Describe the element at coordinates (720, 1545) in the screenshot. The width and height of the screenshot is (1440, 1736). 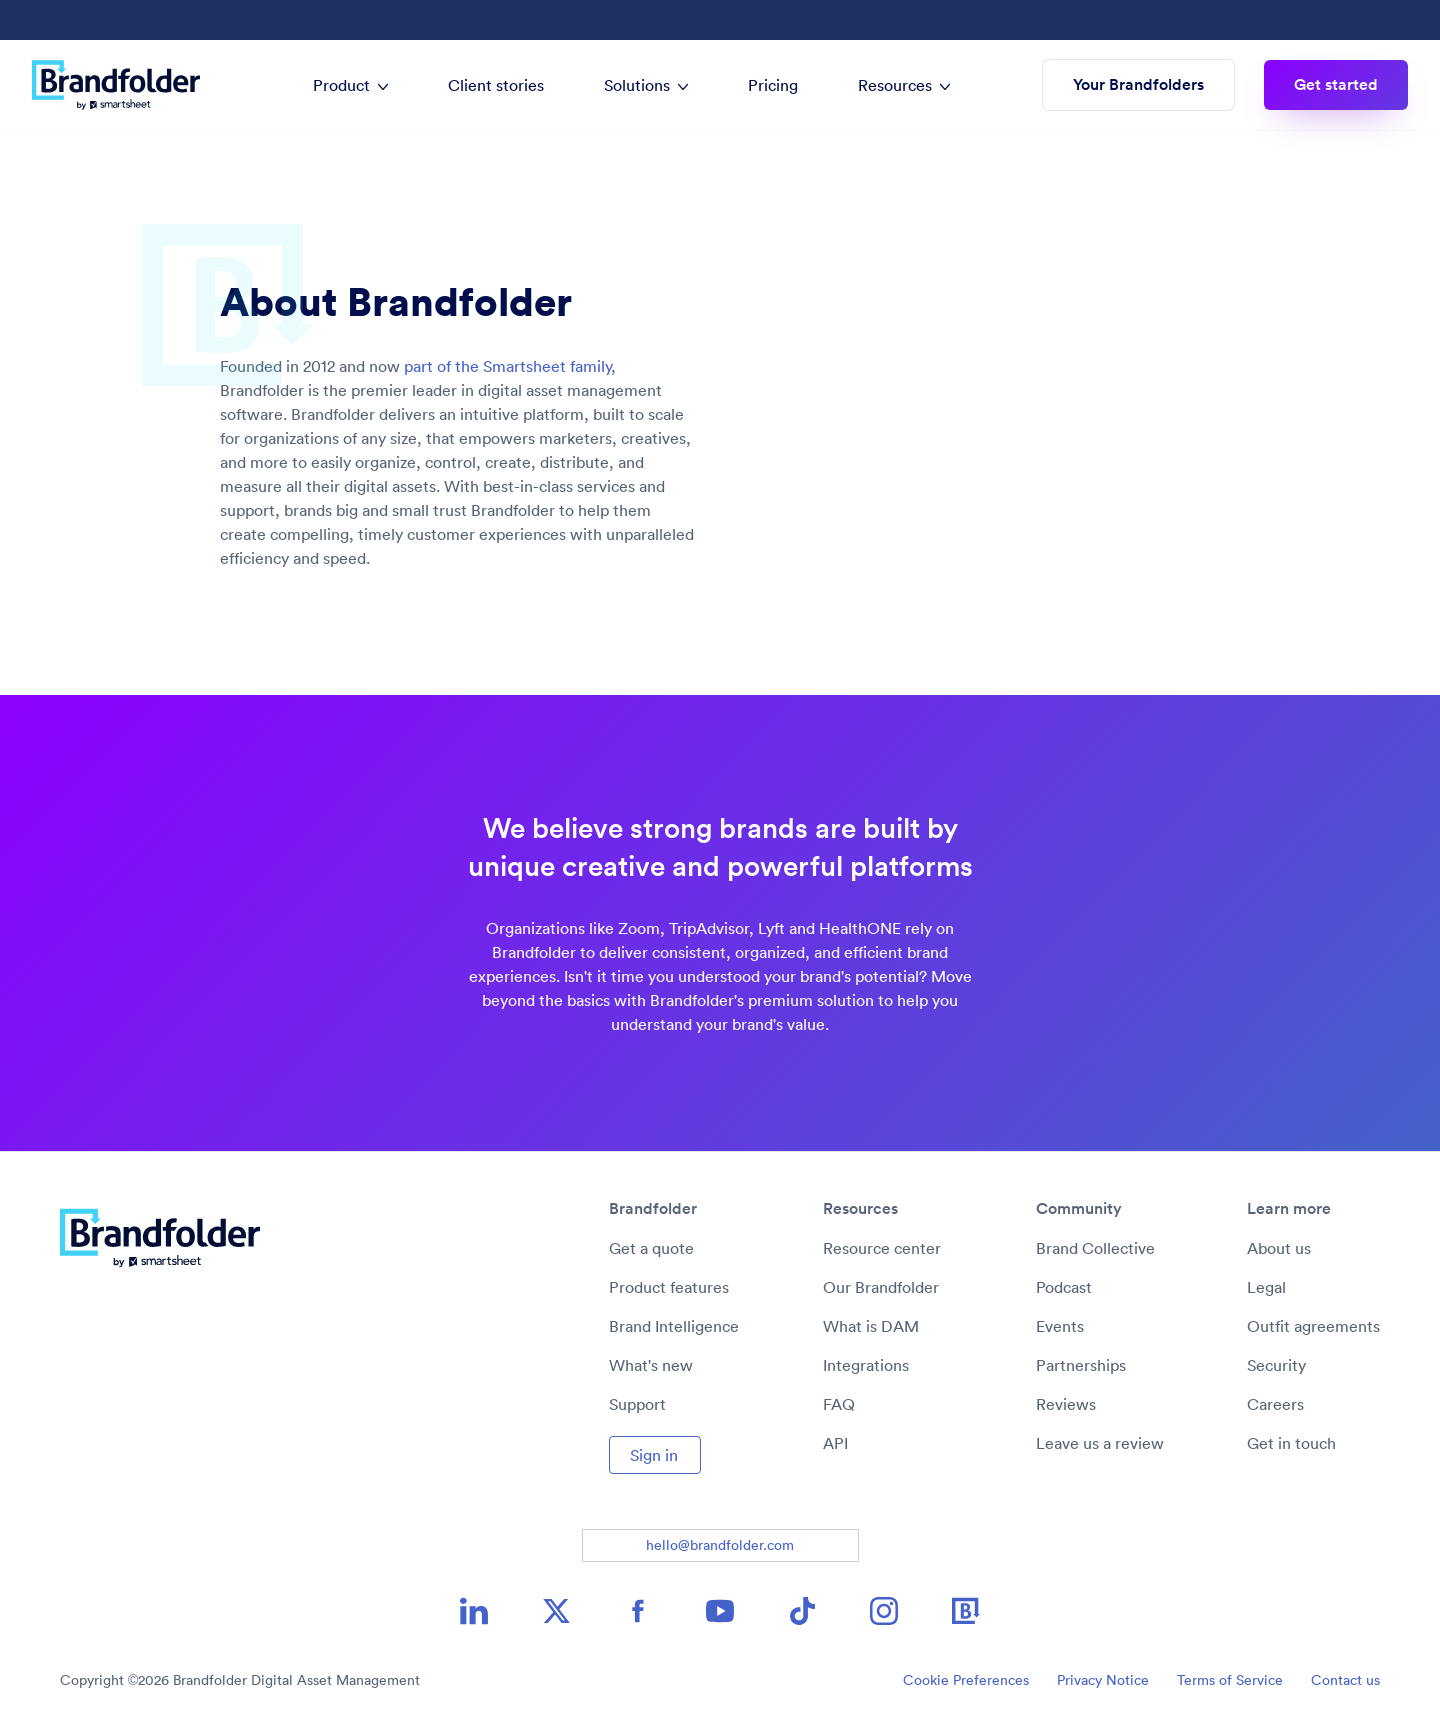
I see `hello@brandfolder.com` at that location.